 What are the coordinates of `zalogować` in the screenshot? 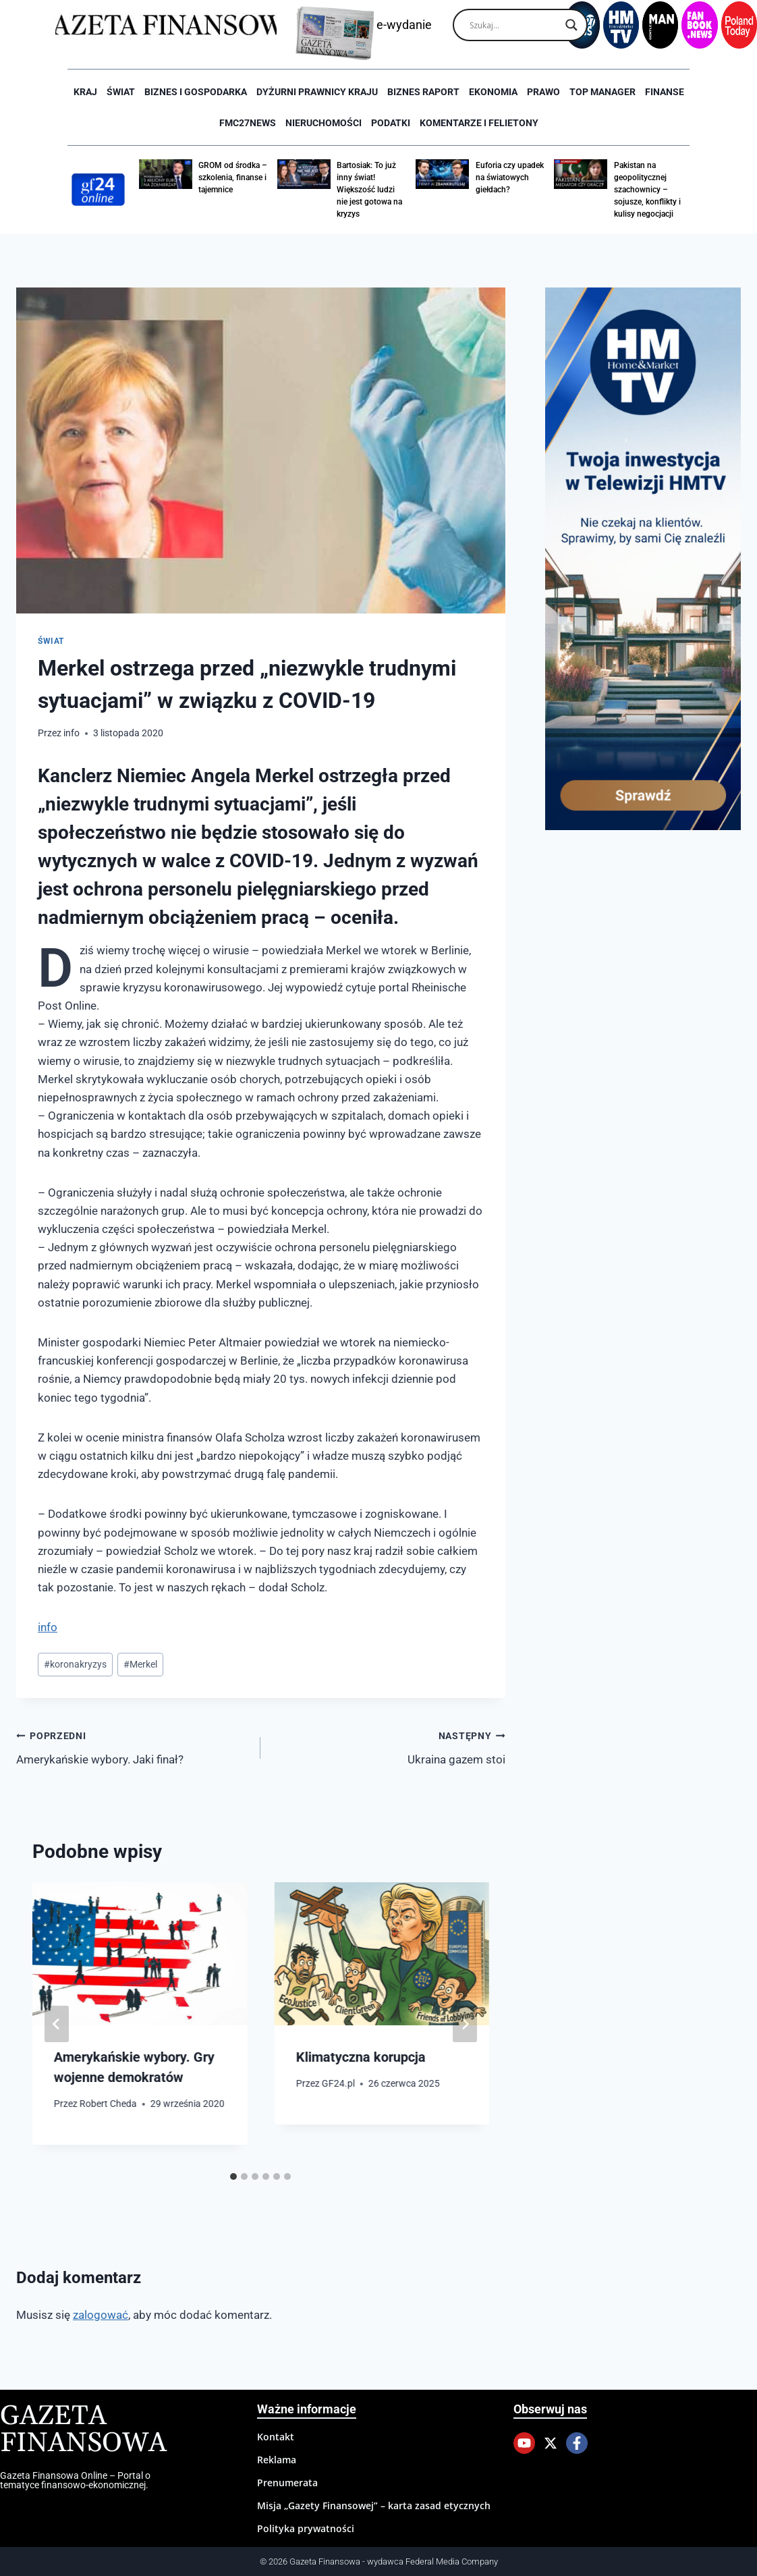 It's located at (100, 2315).